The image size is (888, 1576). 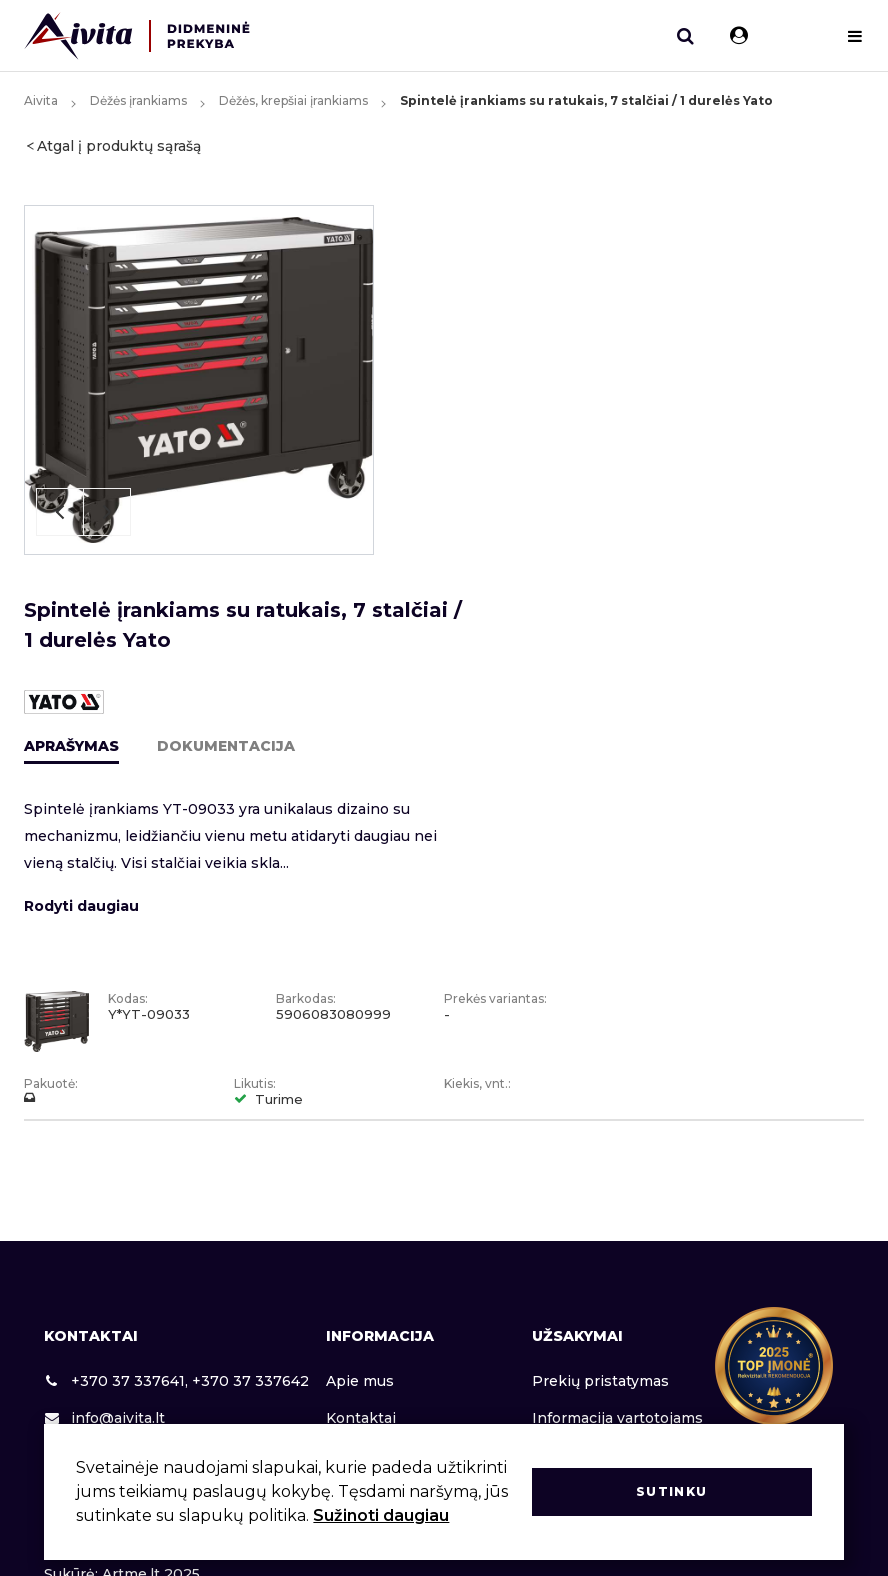 What do you see at coordinates (176, 1381) in the screenshot?
I see `+370 37 337641, +370 37 337642` at bounding box center [176, 1381].